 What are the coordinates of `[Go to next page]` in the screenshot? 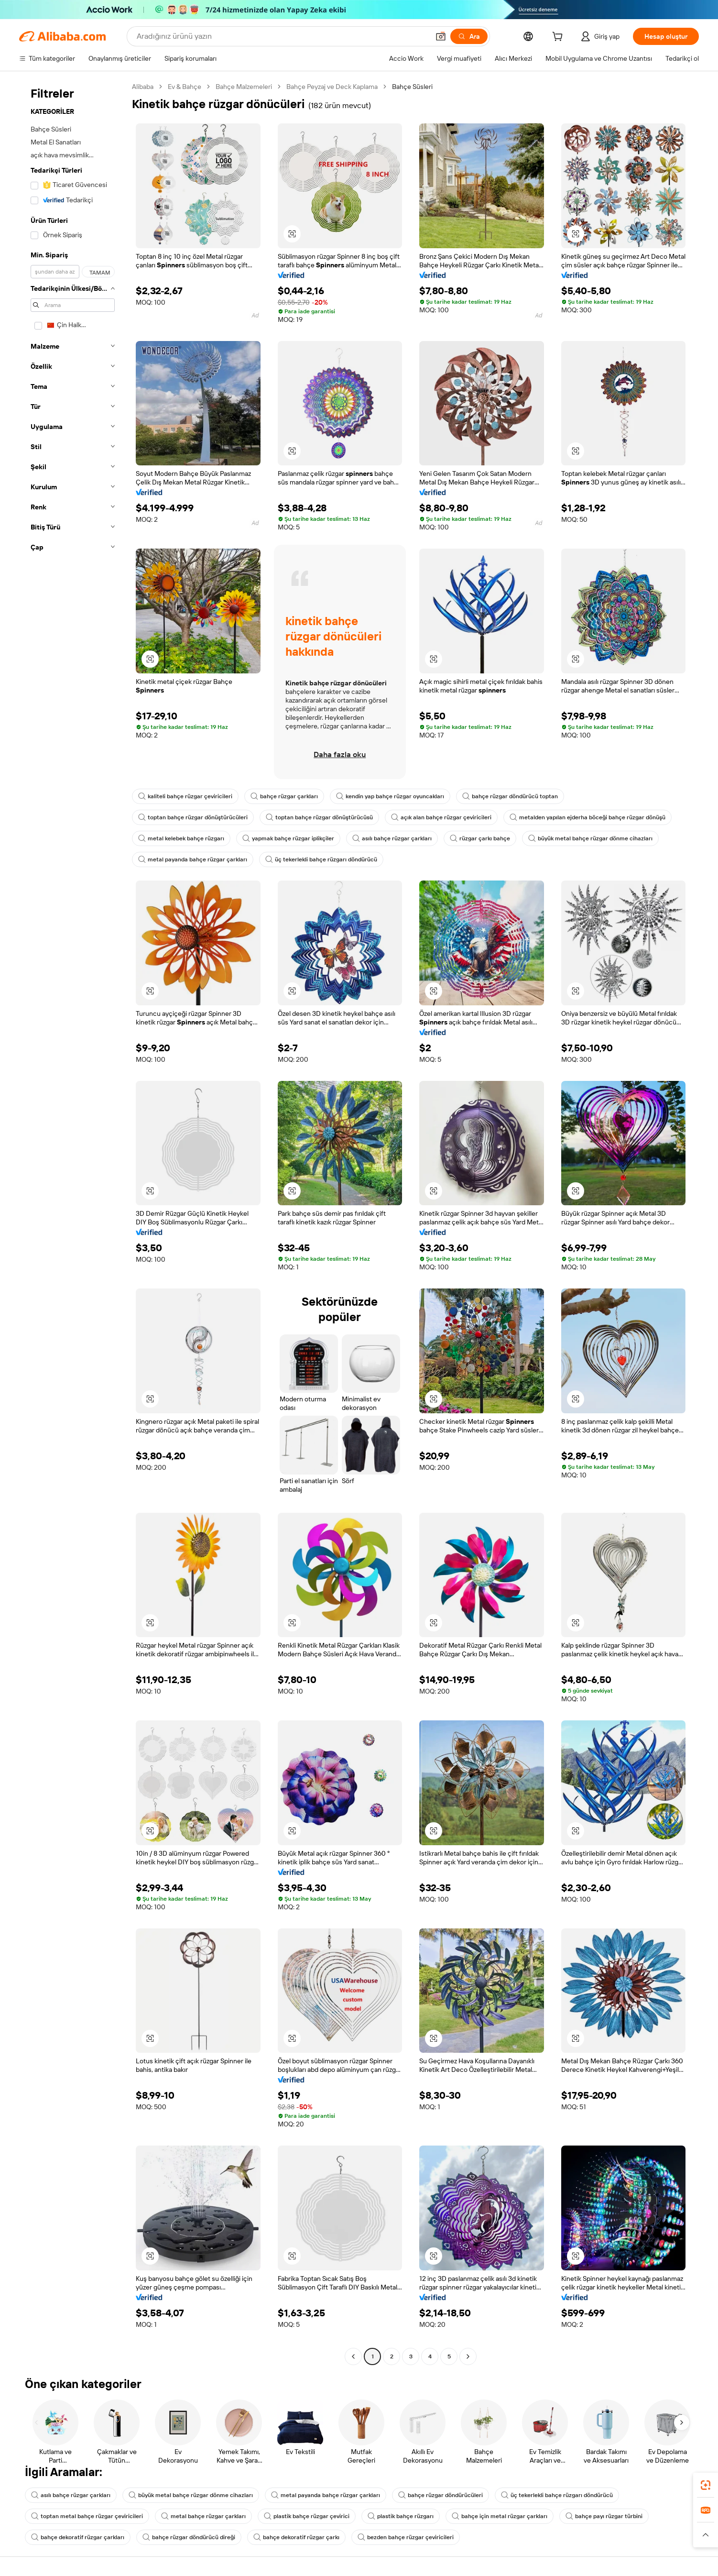 It's located at (468, 2356).